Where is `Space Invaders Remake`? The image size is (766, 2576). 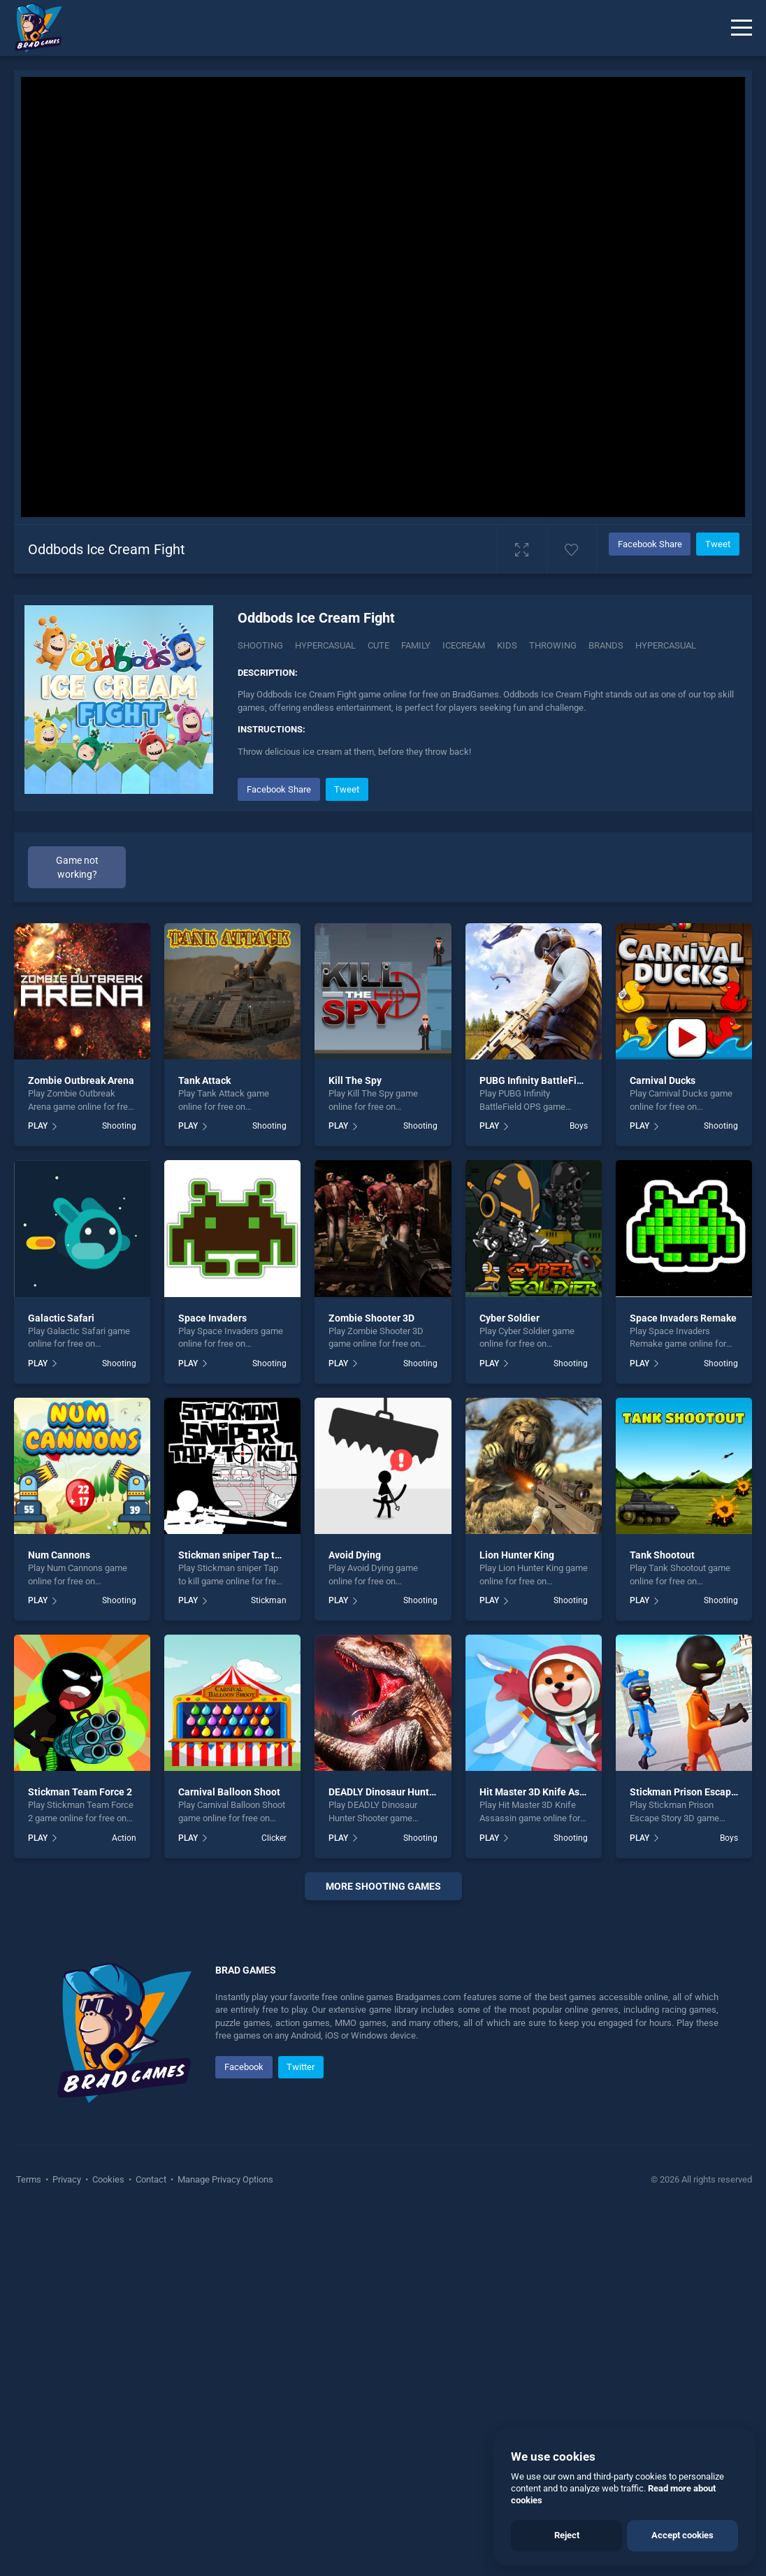 Space Invaders Remake is located at coordinates (683, 1318).